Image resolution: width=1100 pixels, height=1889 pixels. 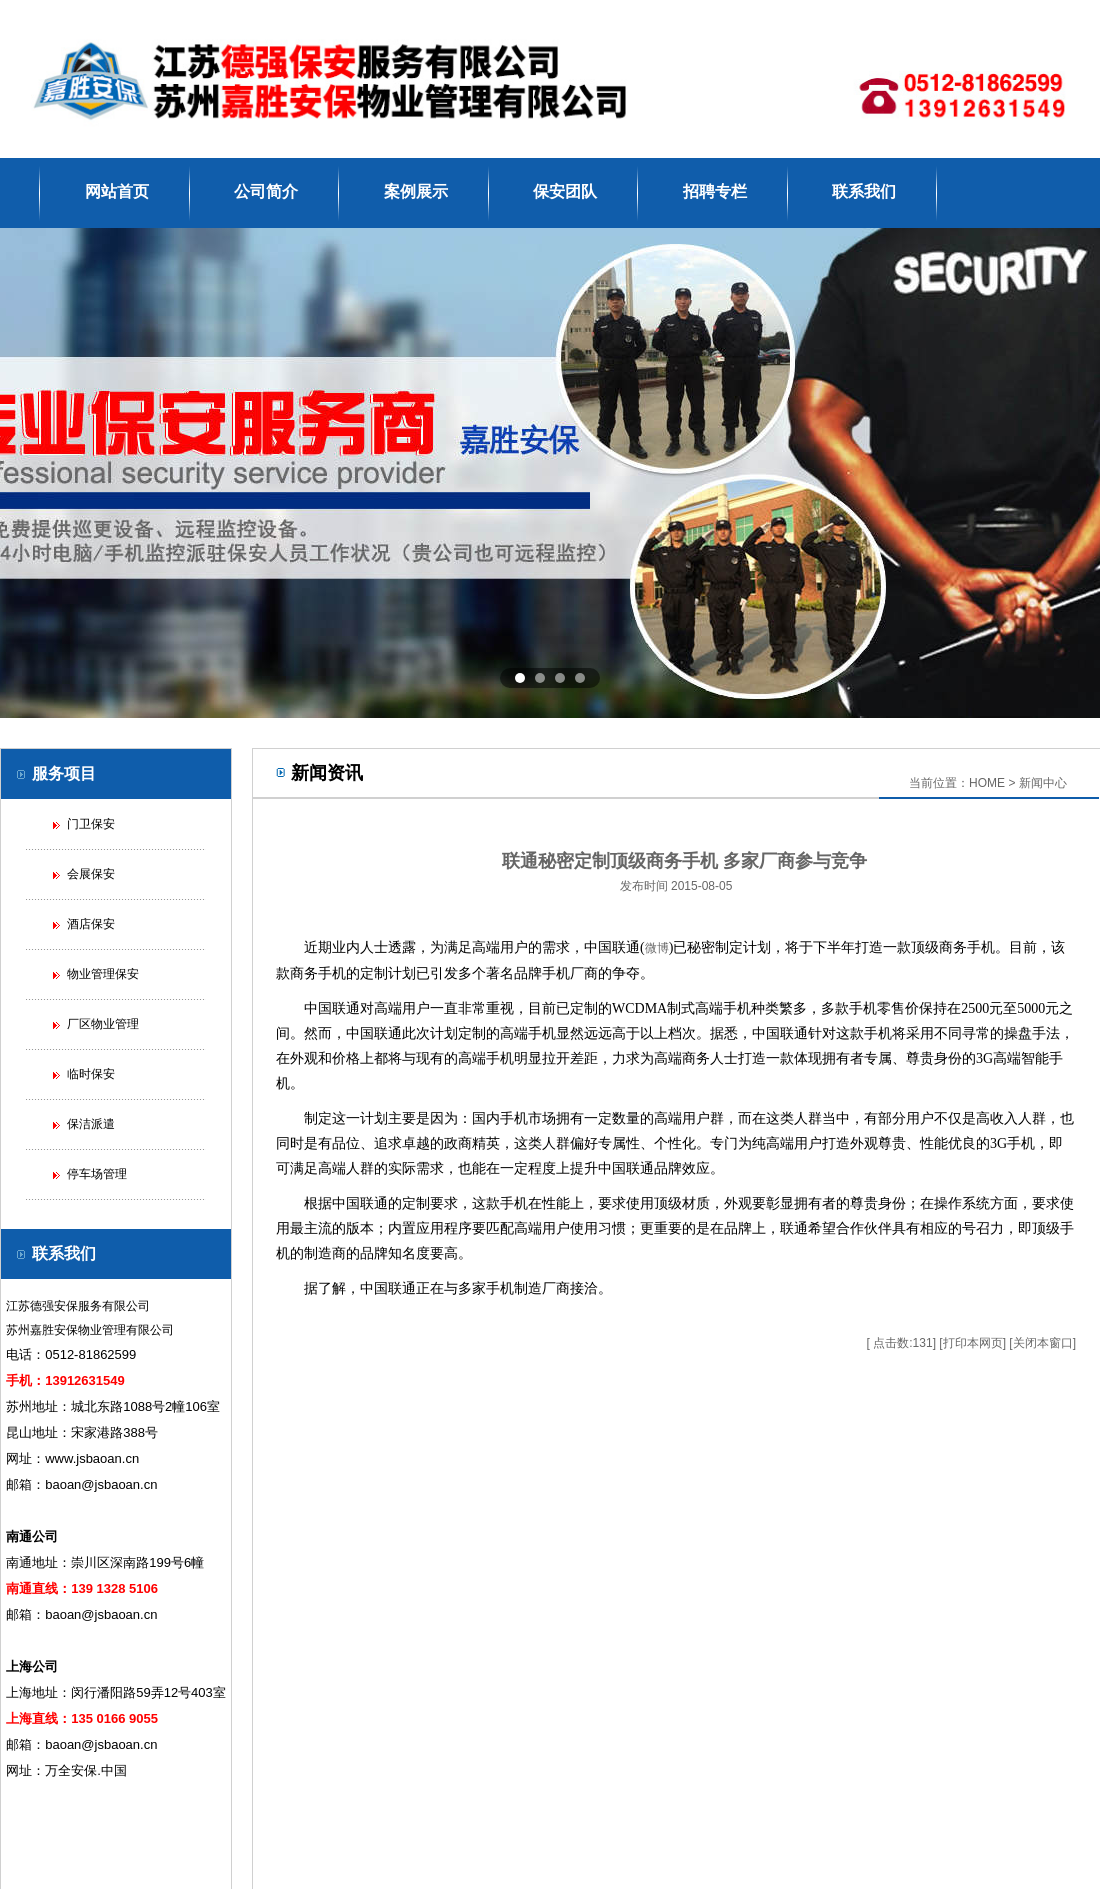 I want to click on 酒店保安, so click(x=91, y=924).